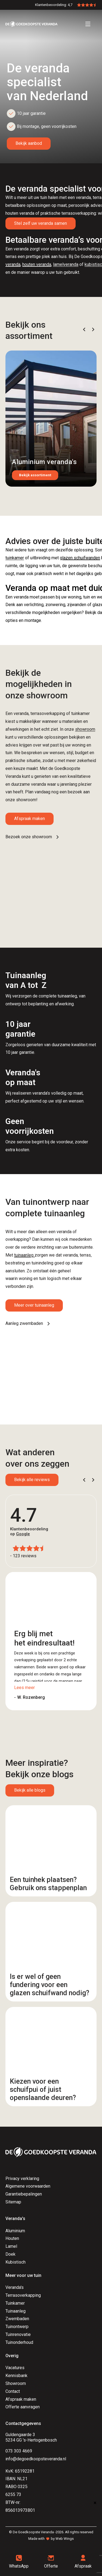 This screenshot has width=102, height=2576. What do you see at coordinates (12, 2391) in the screenshot?
I see `Contact` at bounding box center [12, 2391].